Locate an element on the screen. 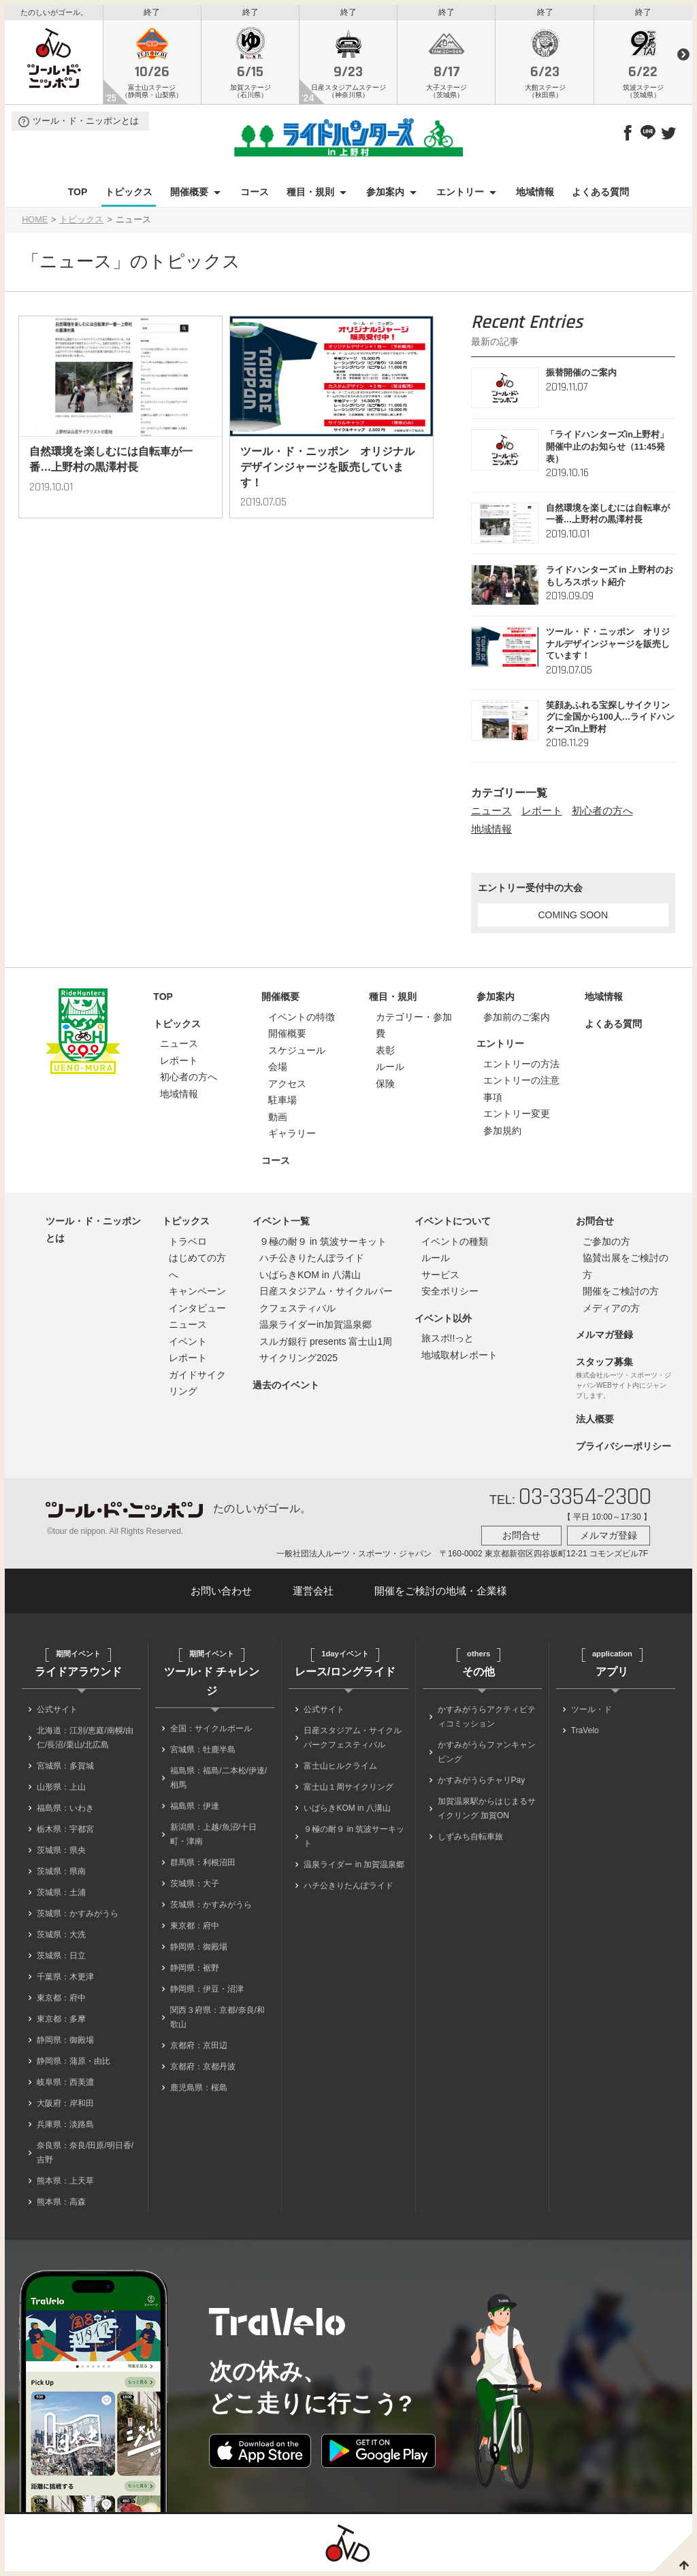 The height and width of the screenshot is (2576, 697). 公式サイト is located at coordinates (57, 1713).